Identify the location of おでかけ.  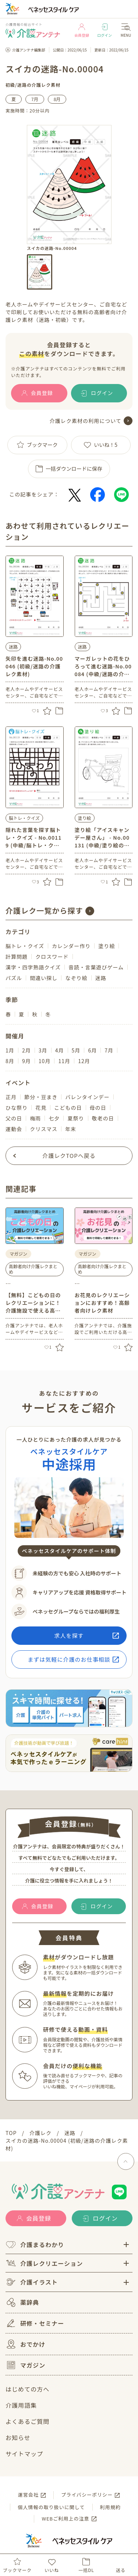
(25, 2344).